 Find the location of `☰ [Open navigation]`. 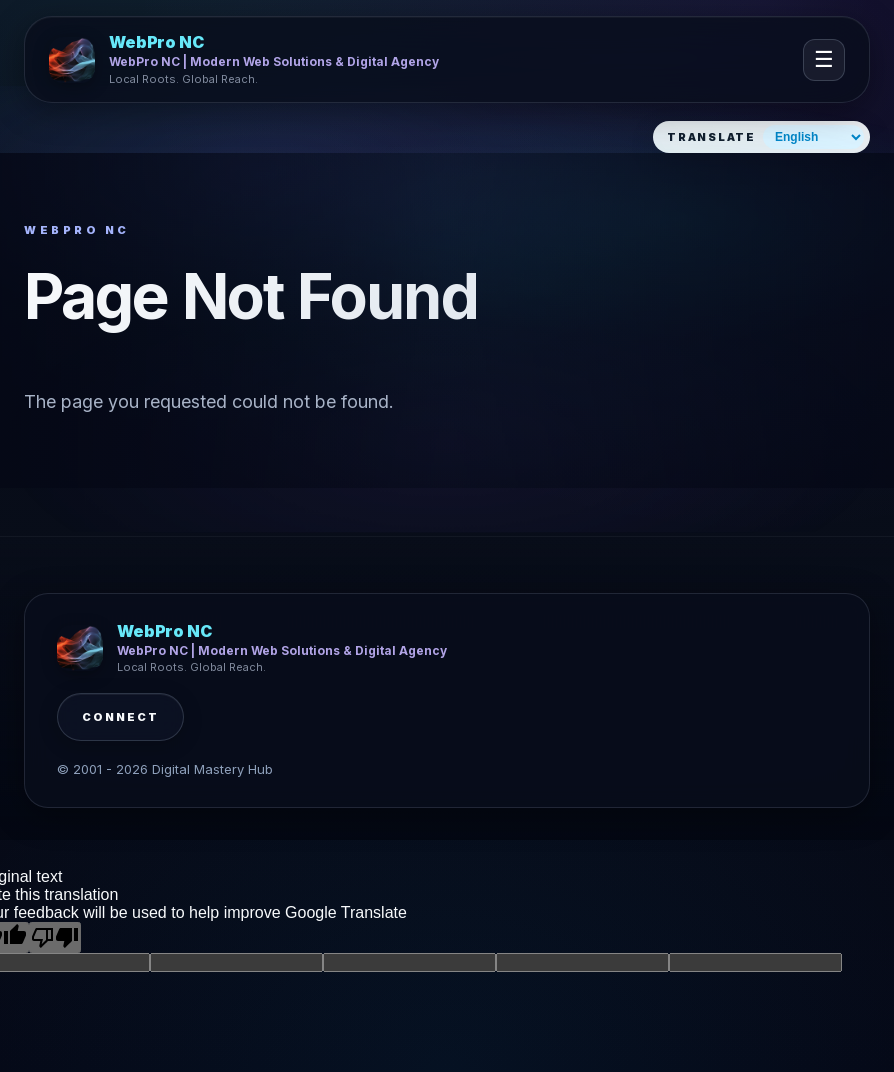

☰ [Open navigation] is located at coordinates (824, 59).